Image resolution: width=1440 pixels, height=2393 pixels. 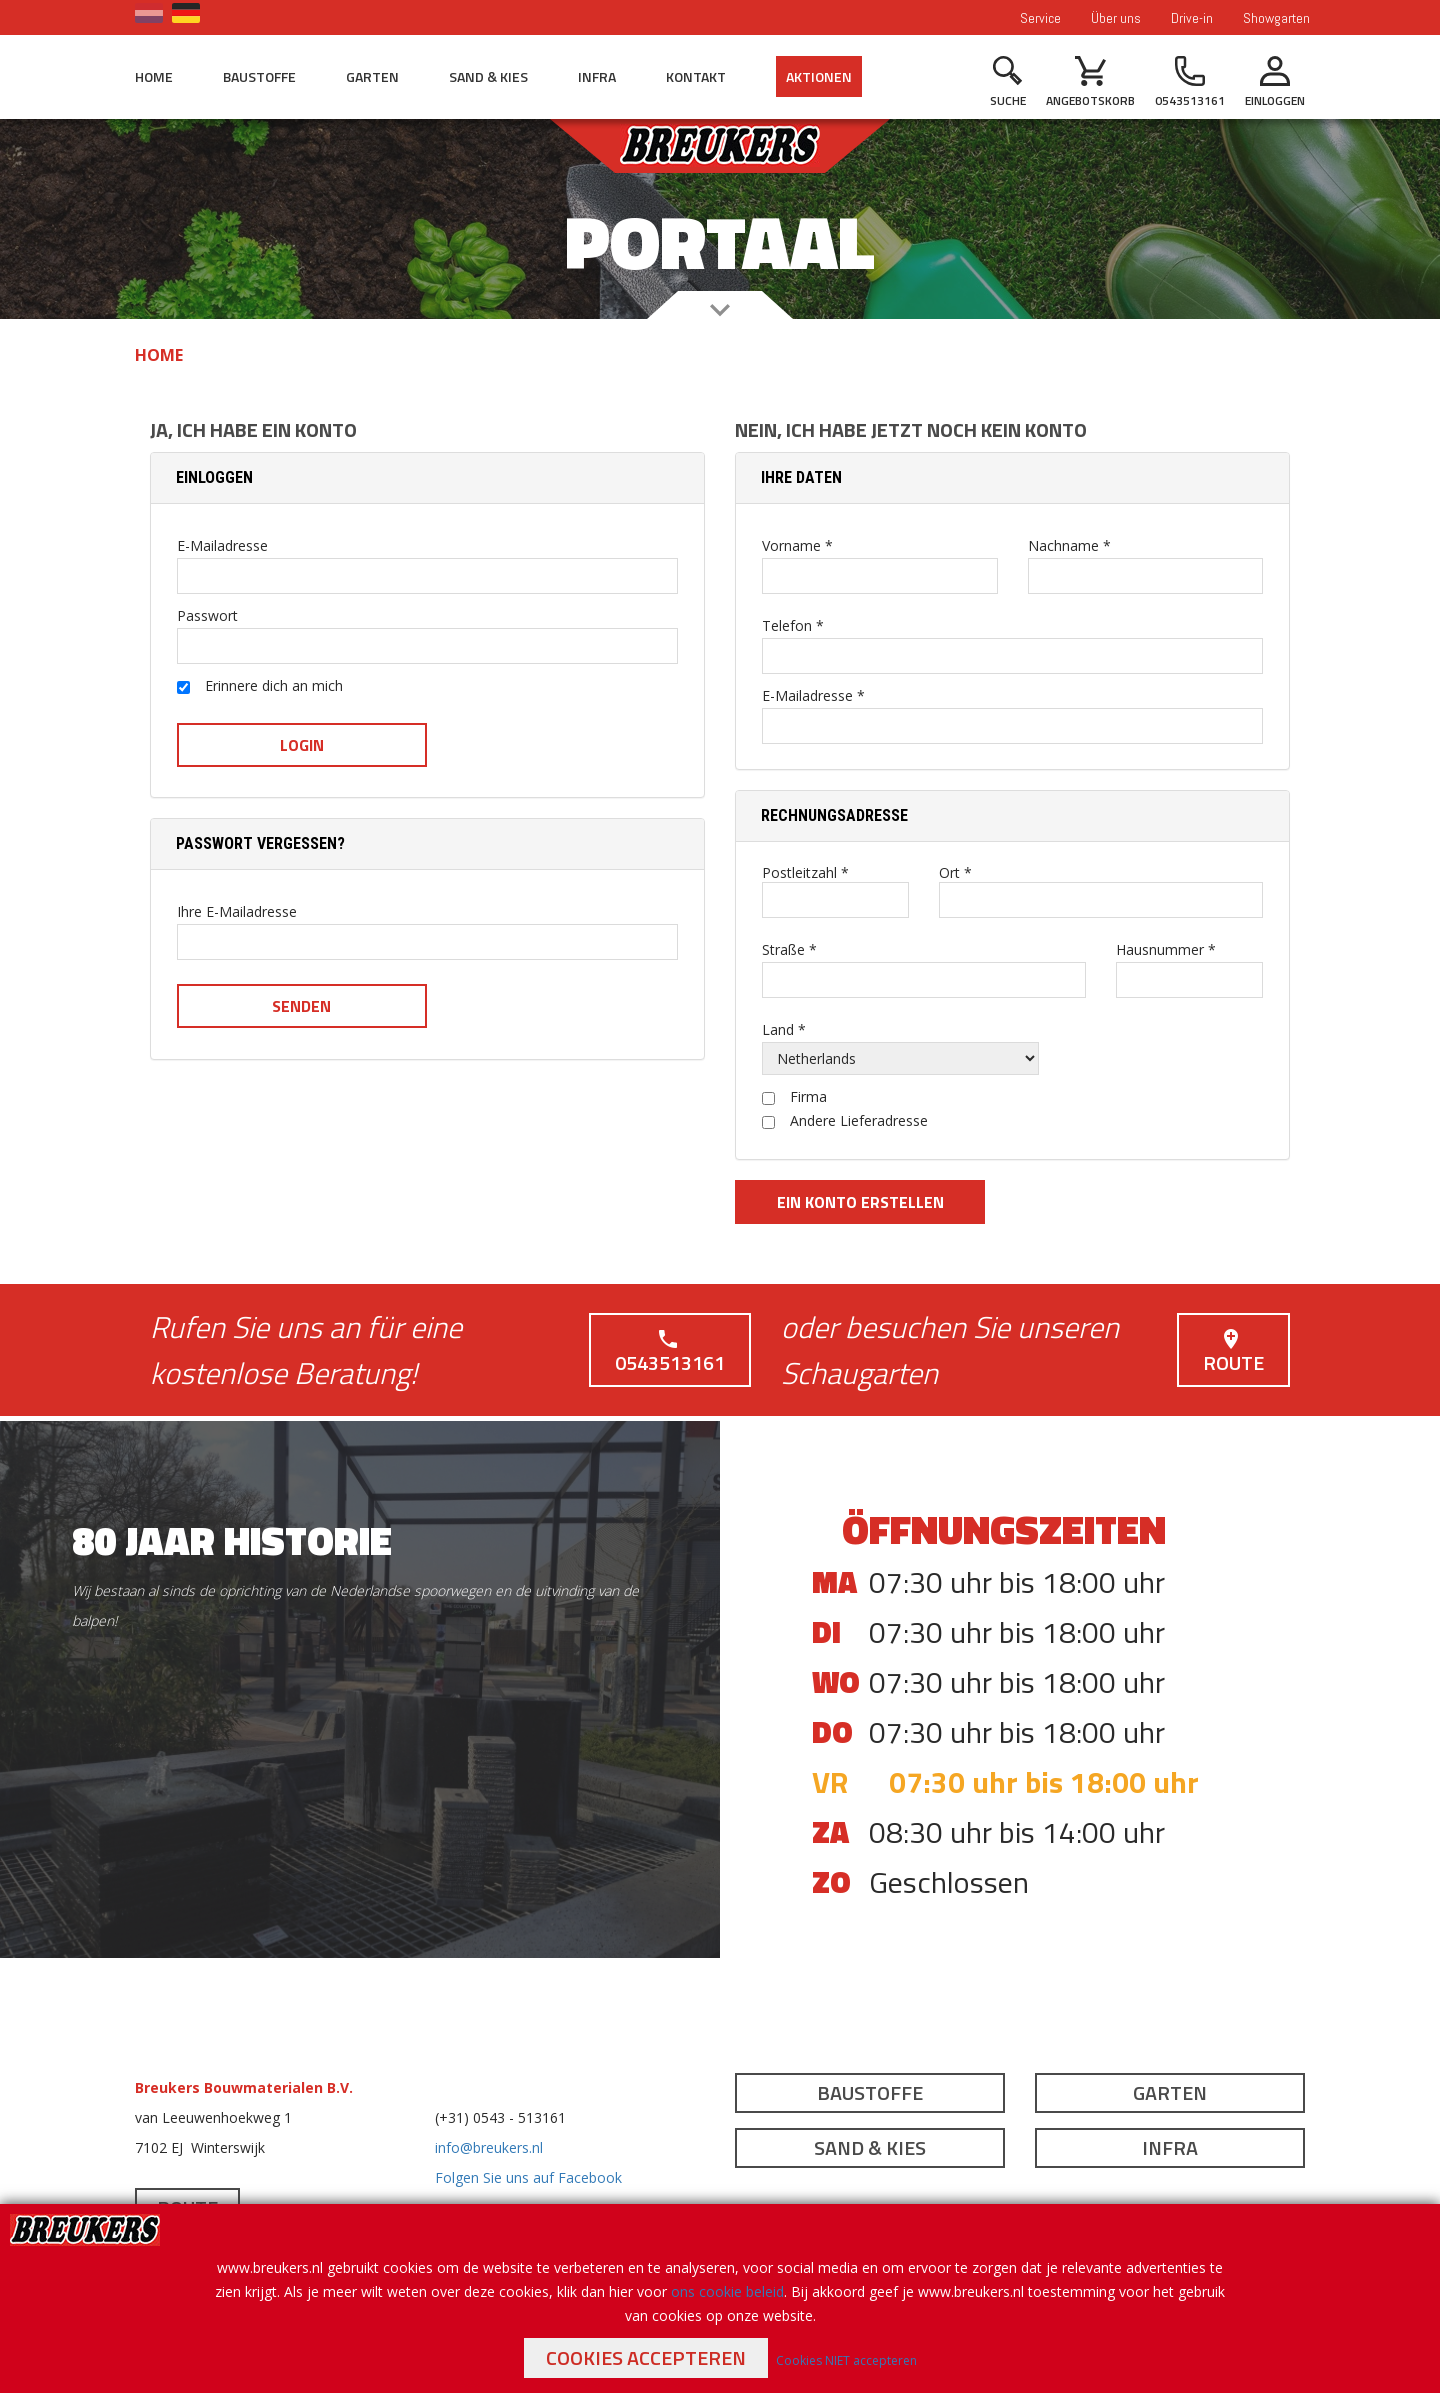 I want to click on 0543513161, so click(x=670, y=1352).